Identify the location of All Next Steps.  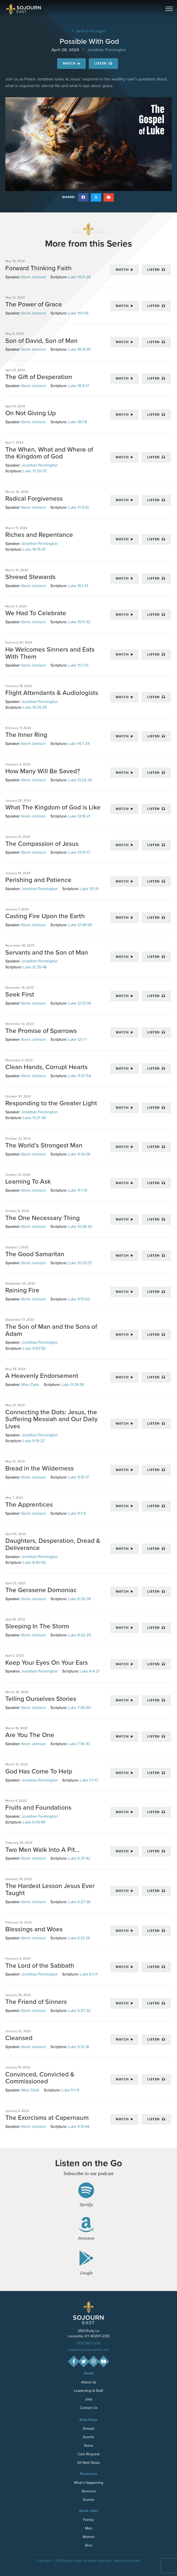
(88, 2462).